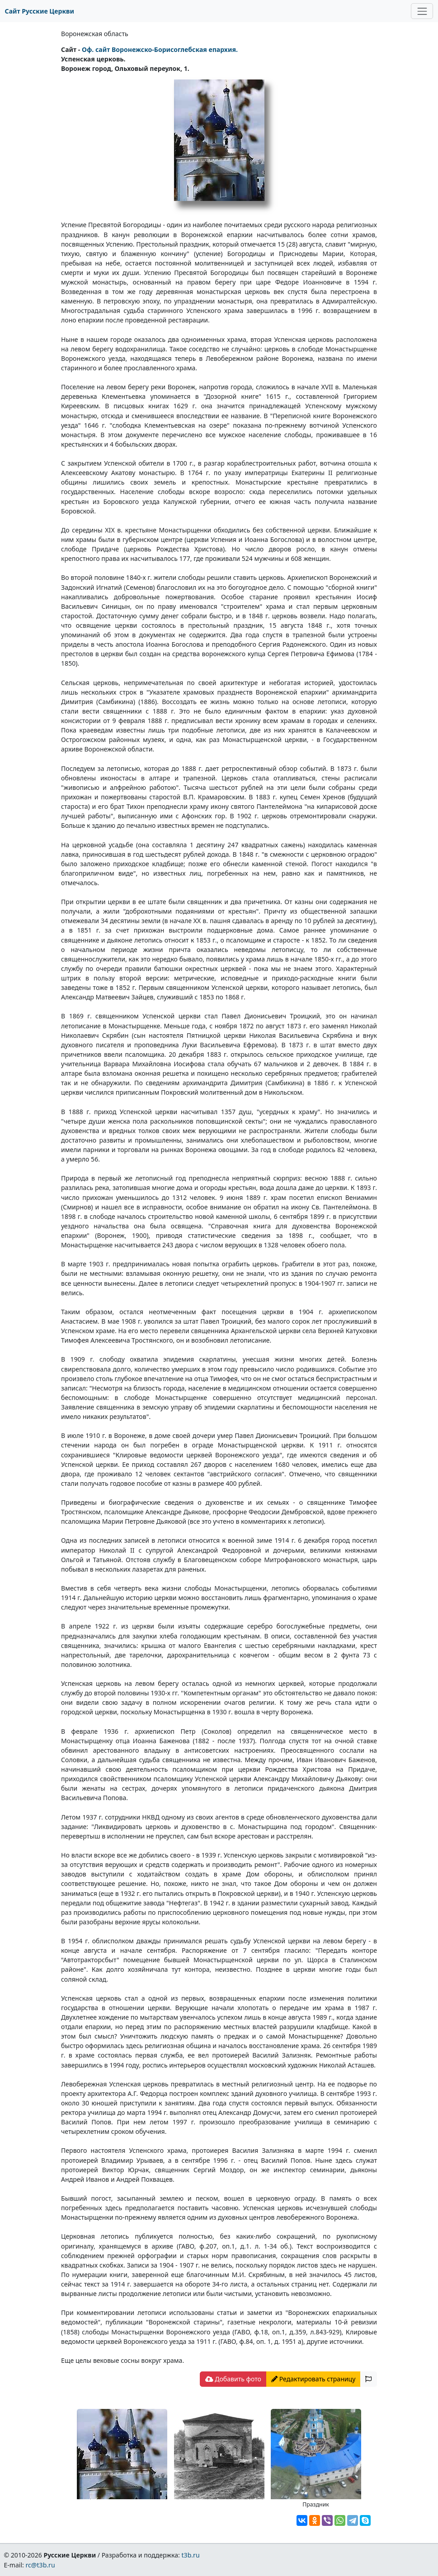 This screenshot has height=2576, width=438. Describe the element at coordinates (40, 2565) in the screenshot. I see `rc@t3b.ru` at that location.